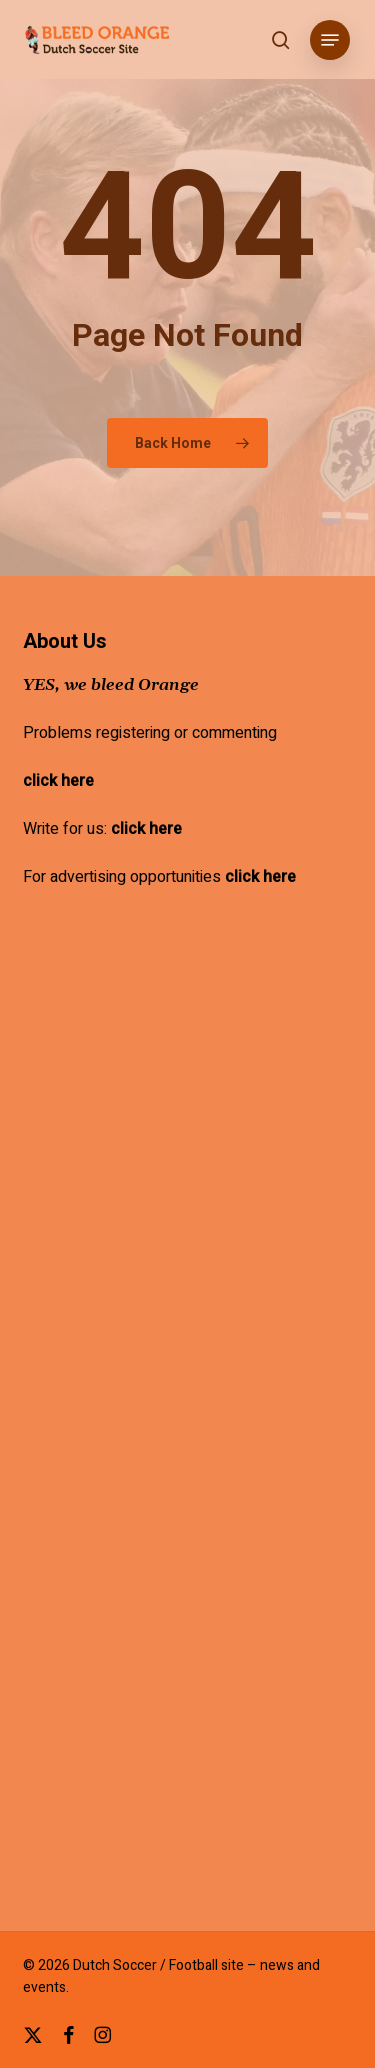 The width and height of the screenshot is (375, 2068). What do you see at coordinates (330, 40) in the screenshot?
I see `[button]` at bounding box center [330, 40].